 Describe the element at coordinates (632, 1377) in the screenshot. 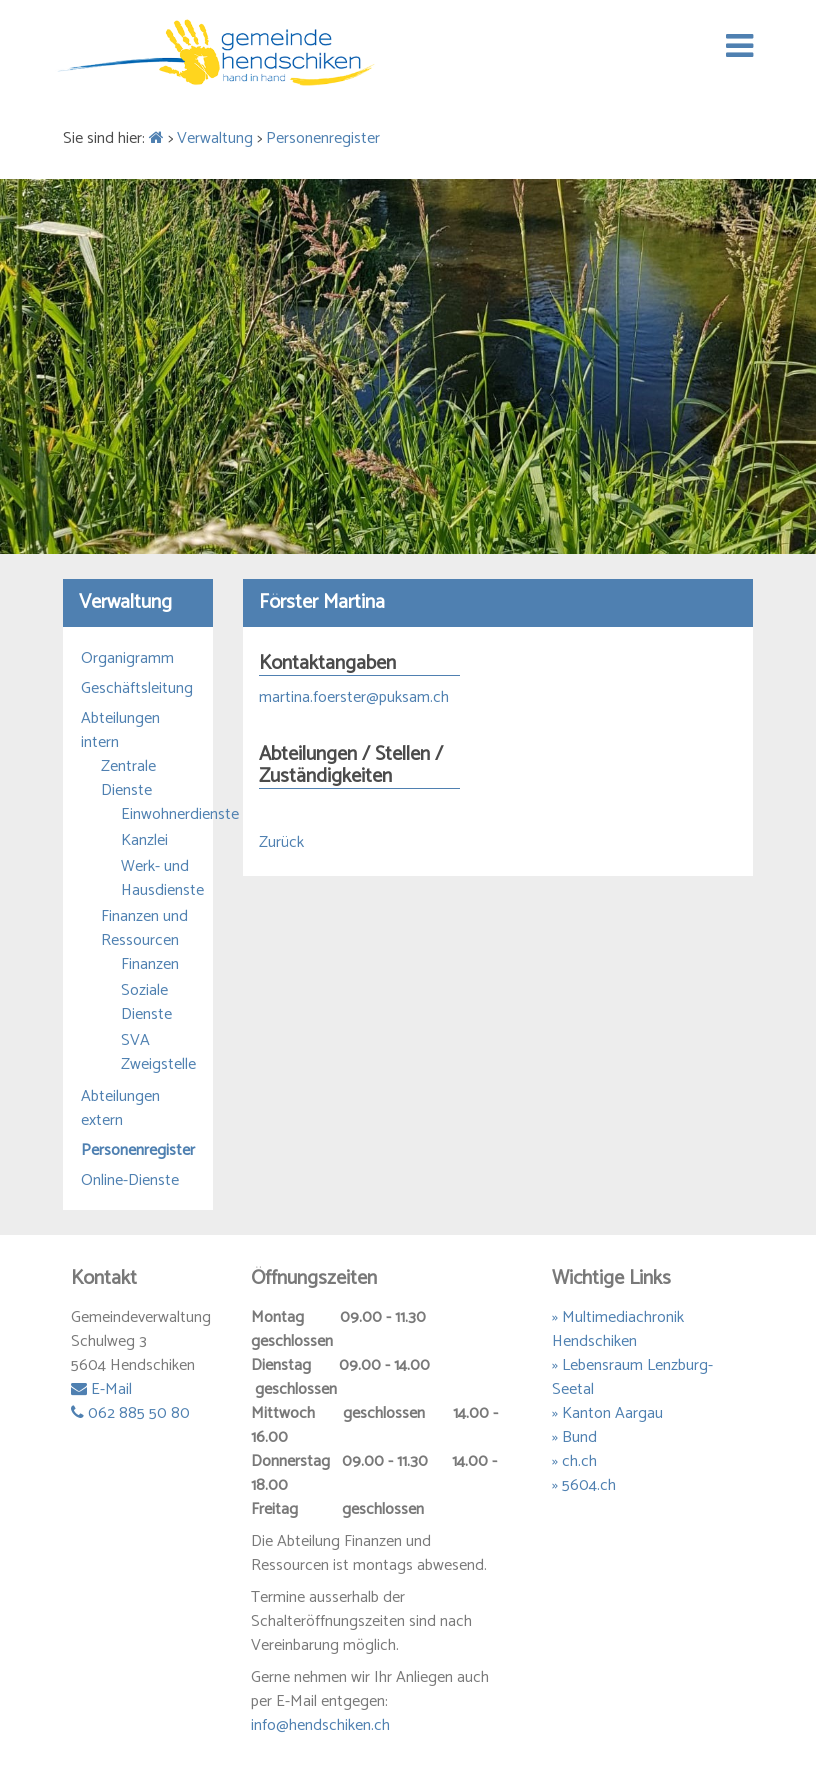

I see `» Lebensraum Lenzburg-Seetal` at that location.